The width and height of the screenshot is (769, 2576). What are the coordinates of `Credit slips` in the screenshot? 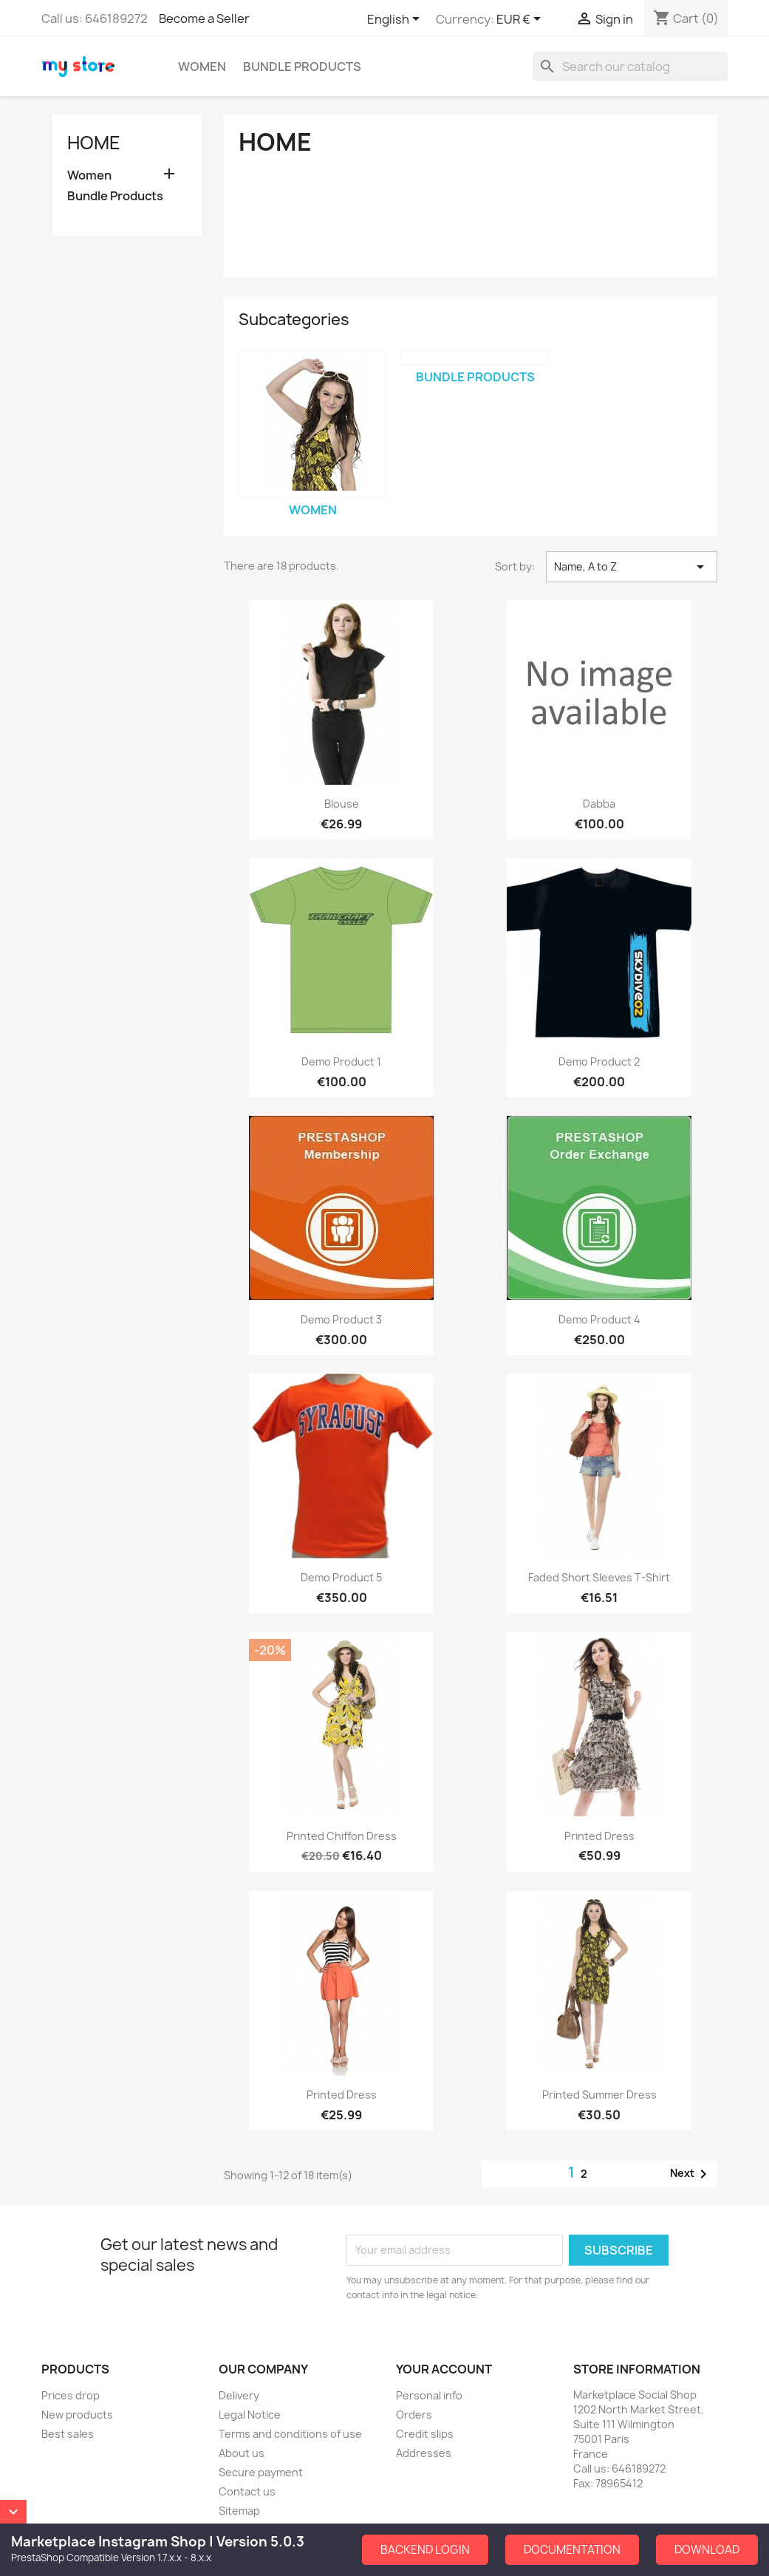 It's located at (425, 2434).